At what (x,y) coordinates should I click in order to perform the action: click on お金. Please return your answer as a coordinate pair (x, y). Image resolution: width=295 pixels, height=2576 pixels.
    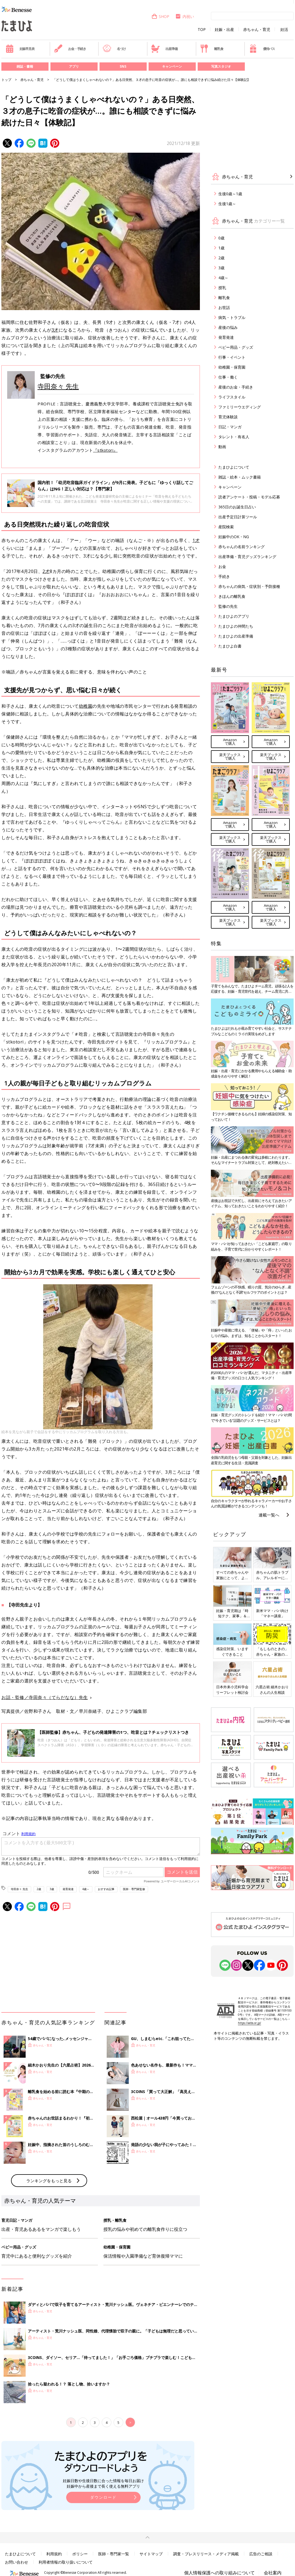
    Looking at the image, I should click on (222, 566).